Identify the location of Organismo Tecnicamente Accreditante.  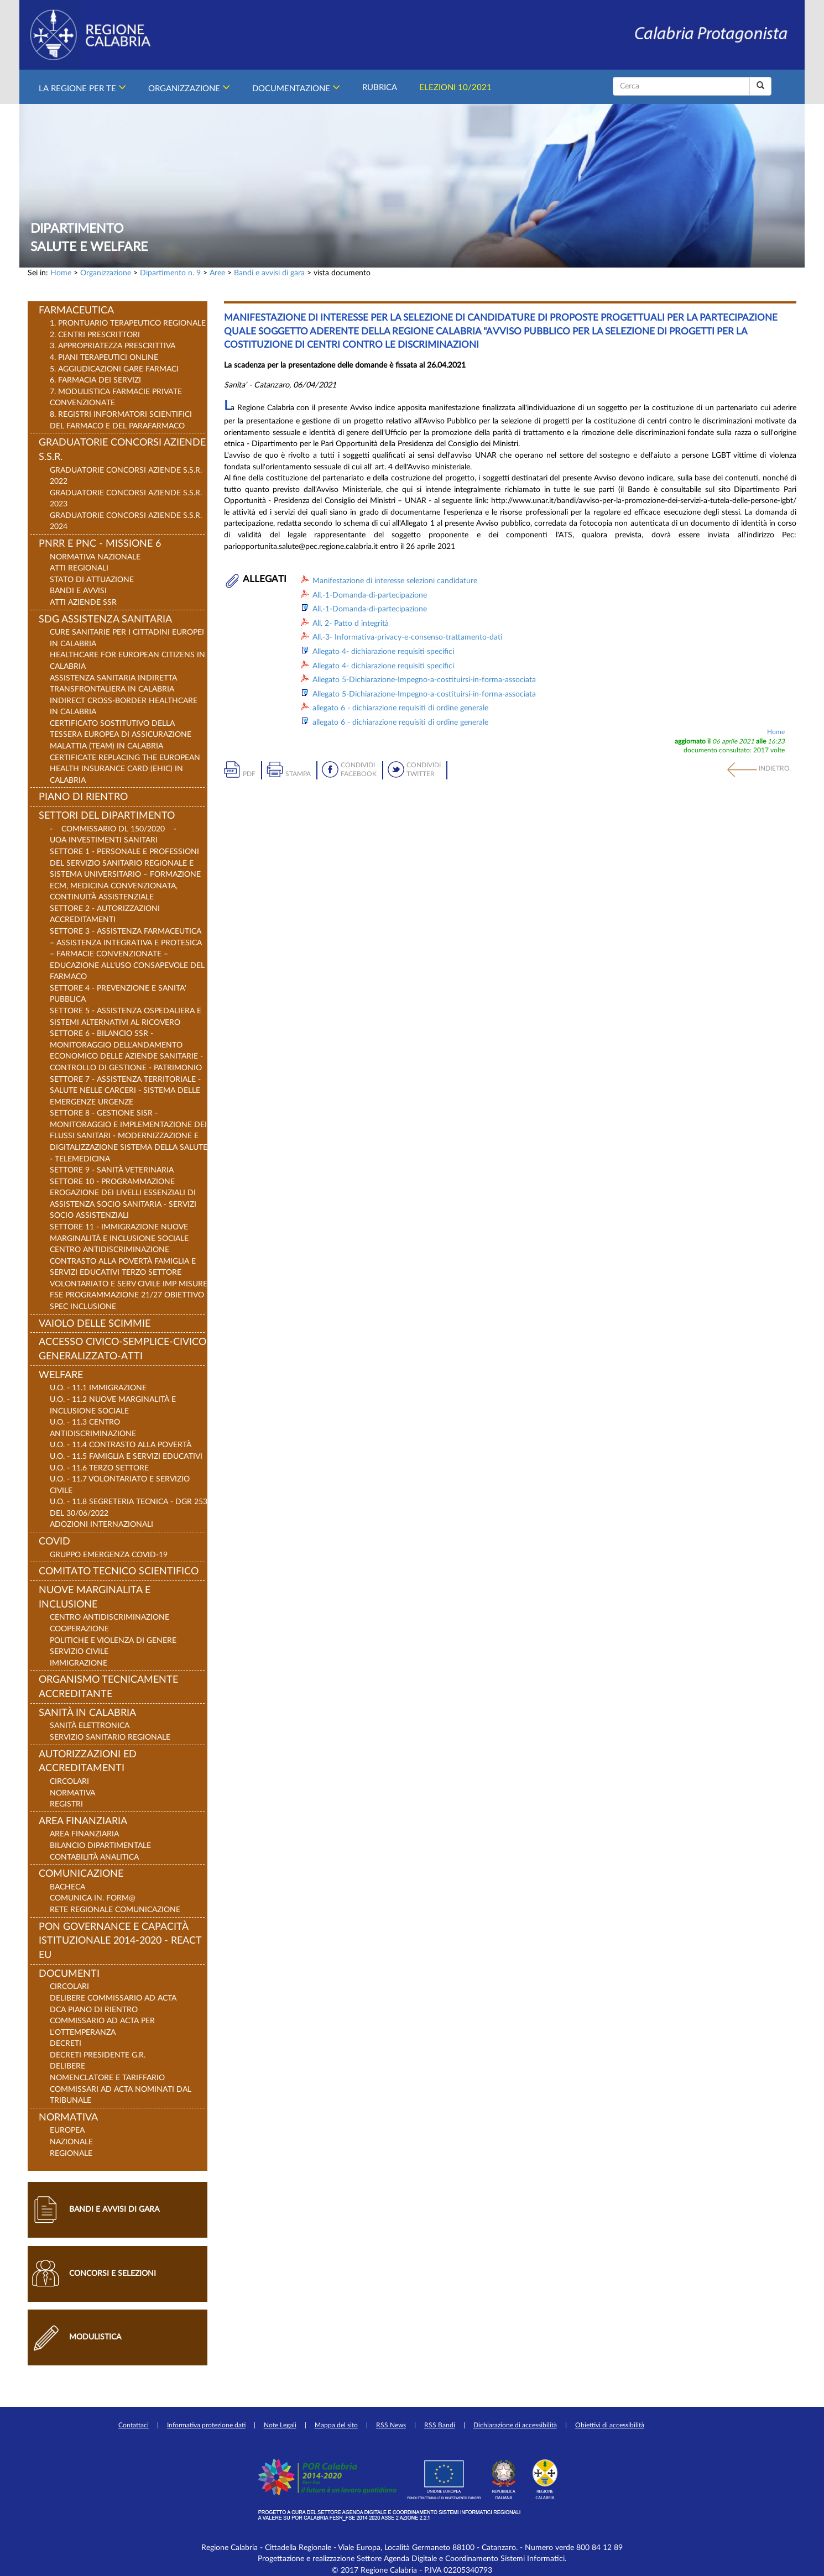
(108, 1687).